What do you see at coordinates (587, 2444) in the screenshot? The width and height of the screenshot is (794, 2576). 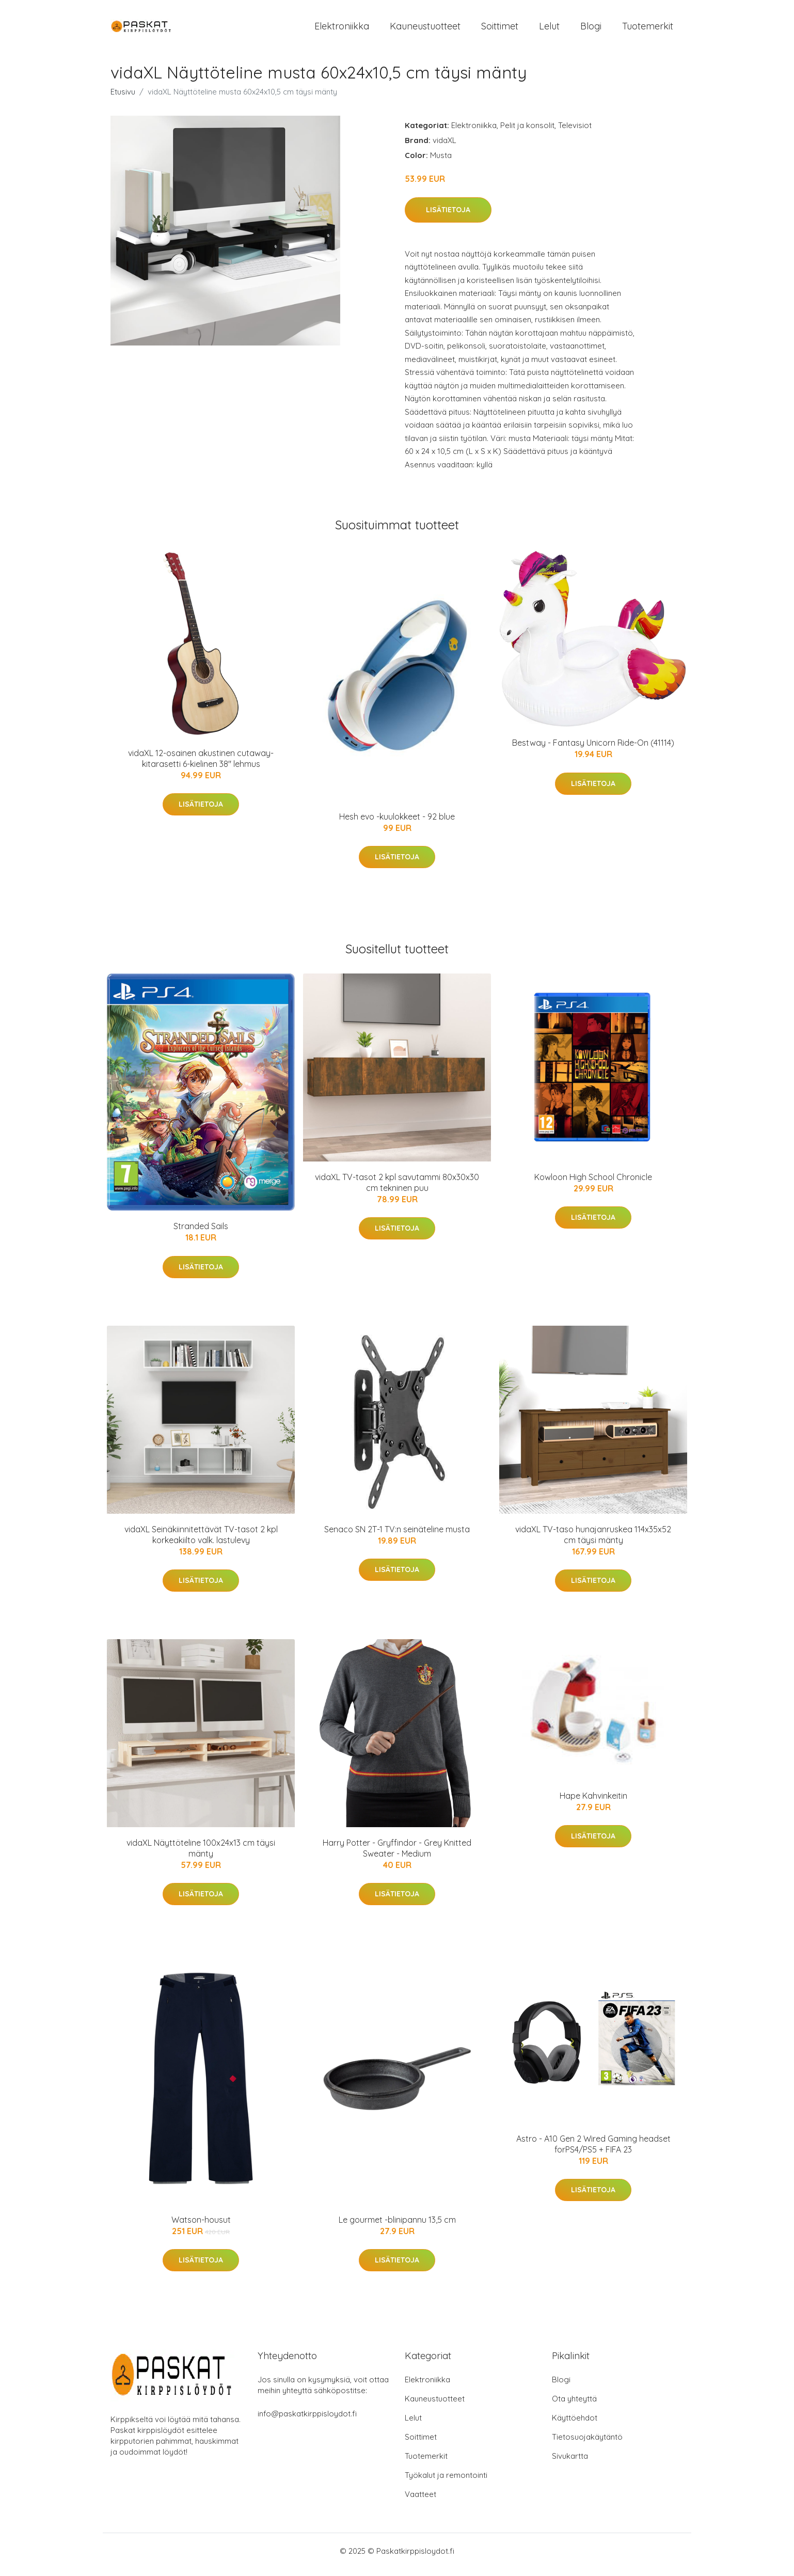 I see `Tietosuojakäytäntö` at bounding box center [587, 2444].